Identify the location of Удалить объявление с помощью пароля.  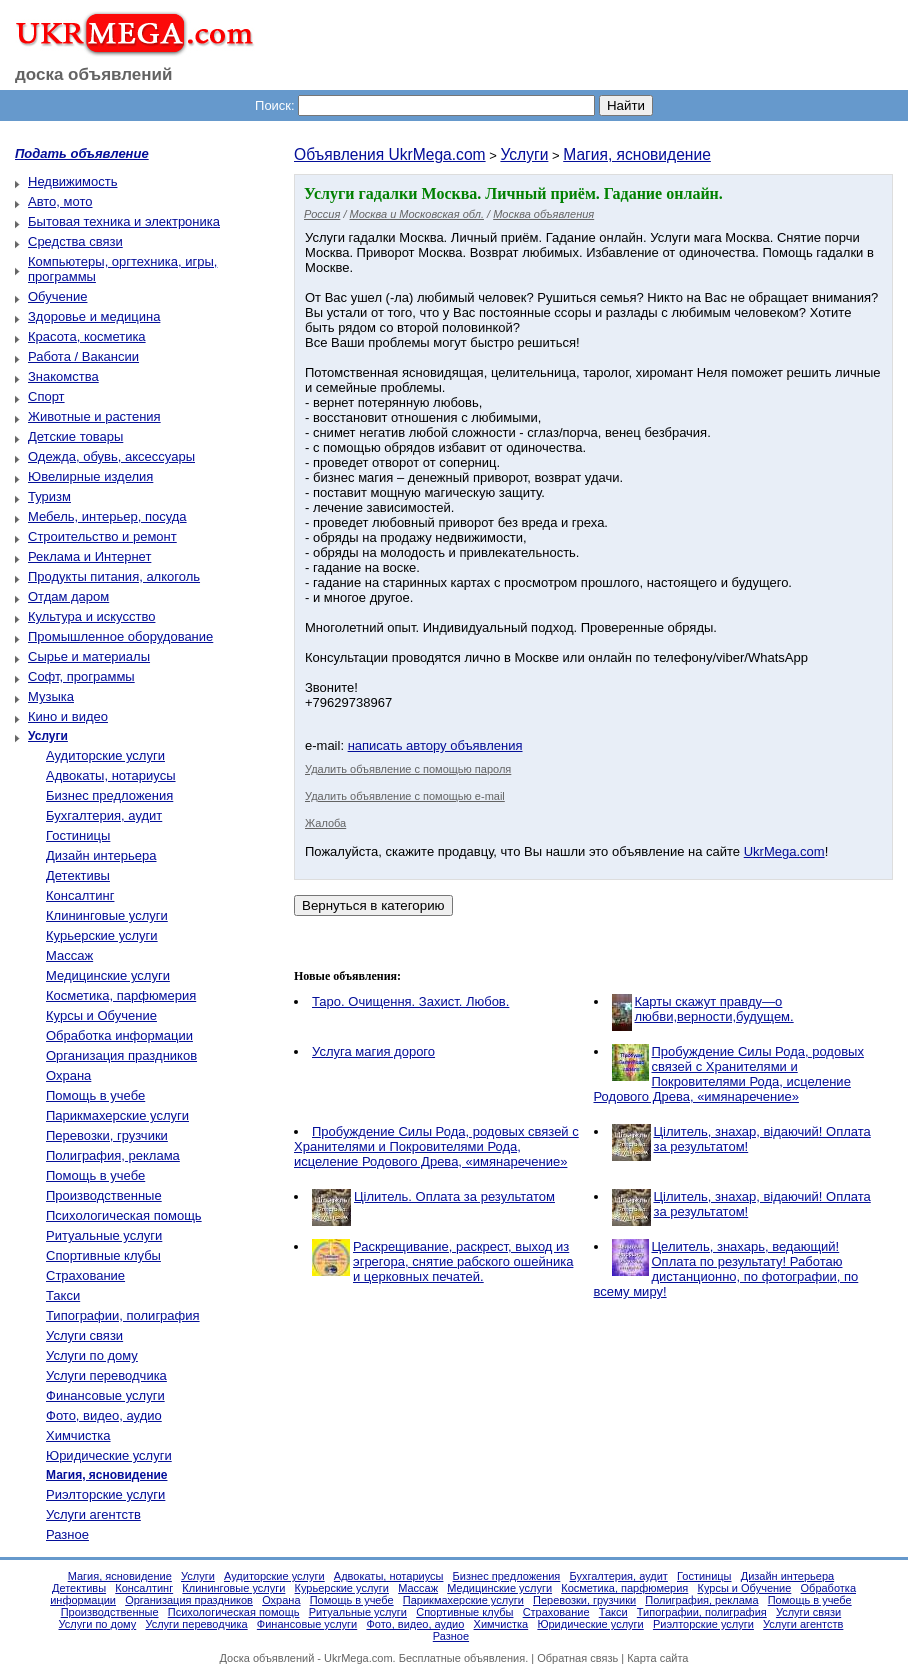
(408, 769).